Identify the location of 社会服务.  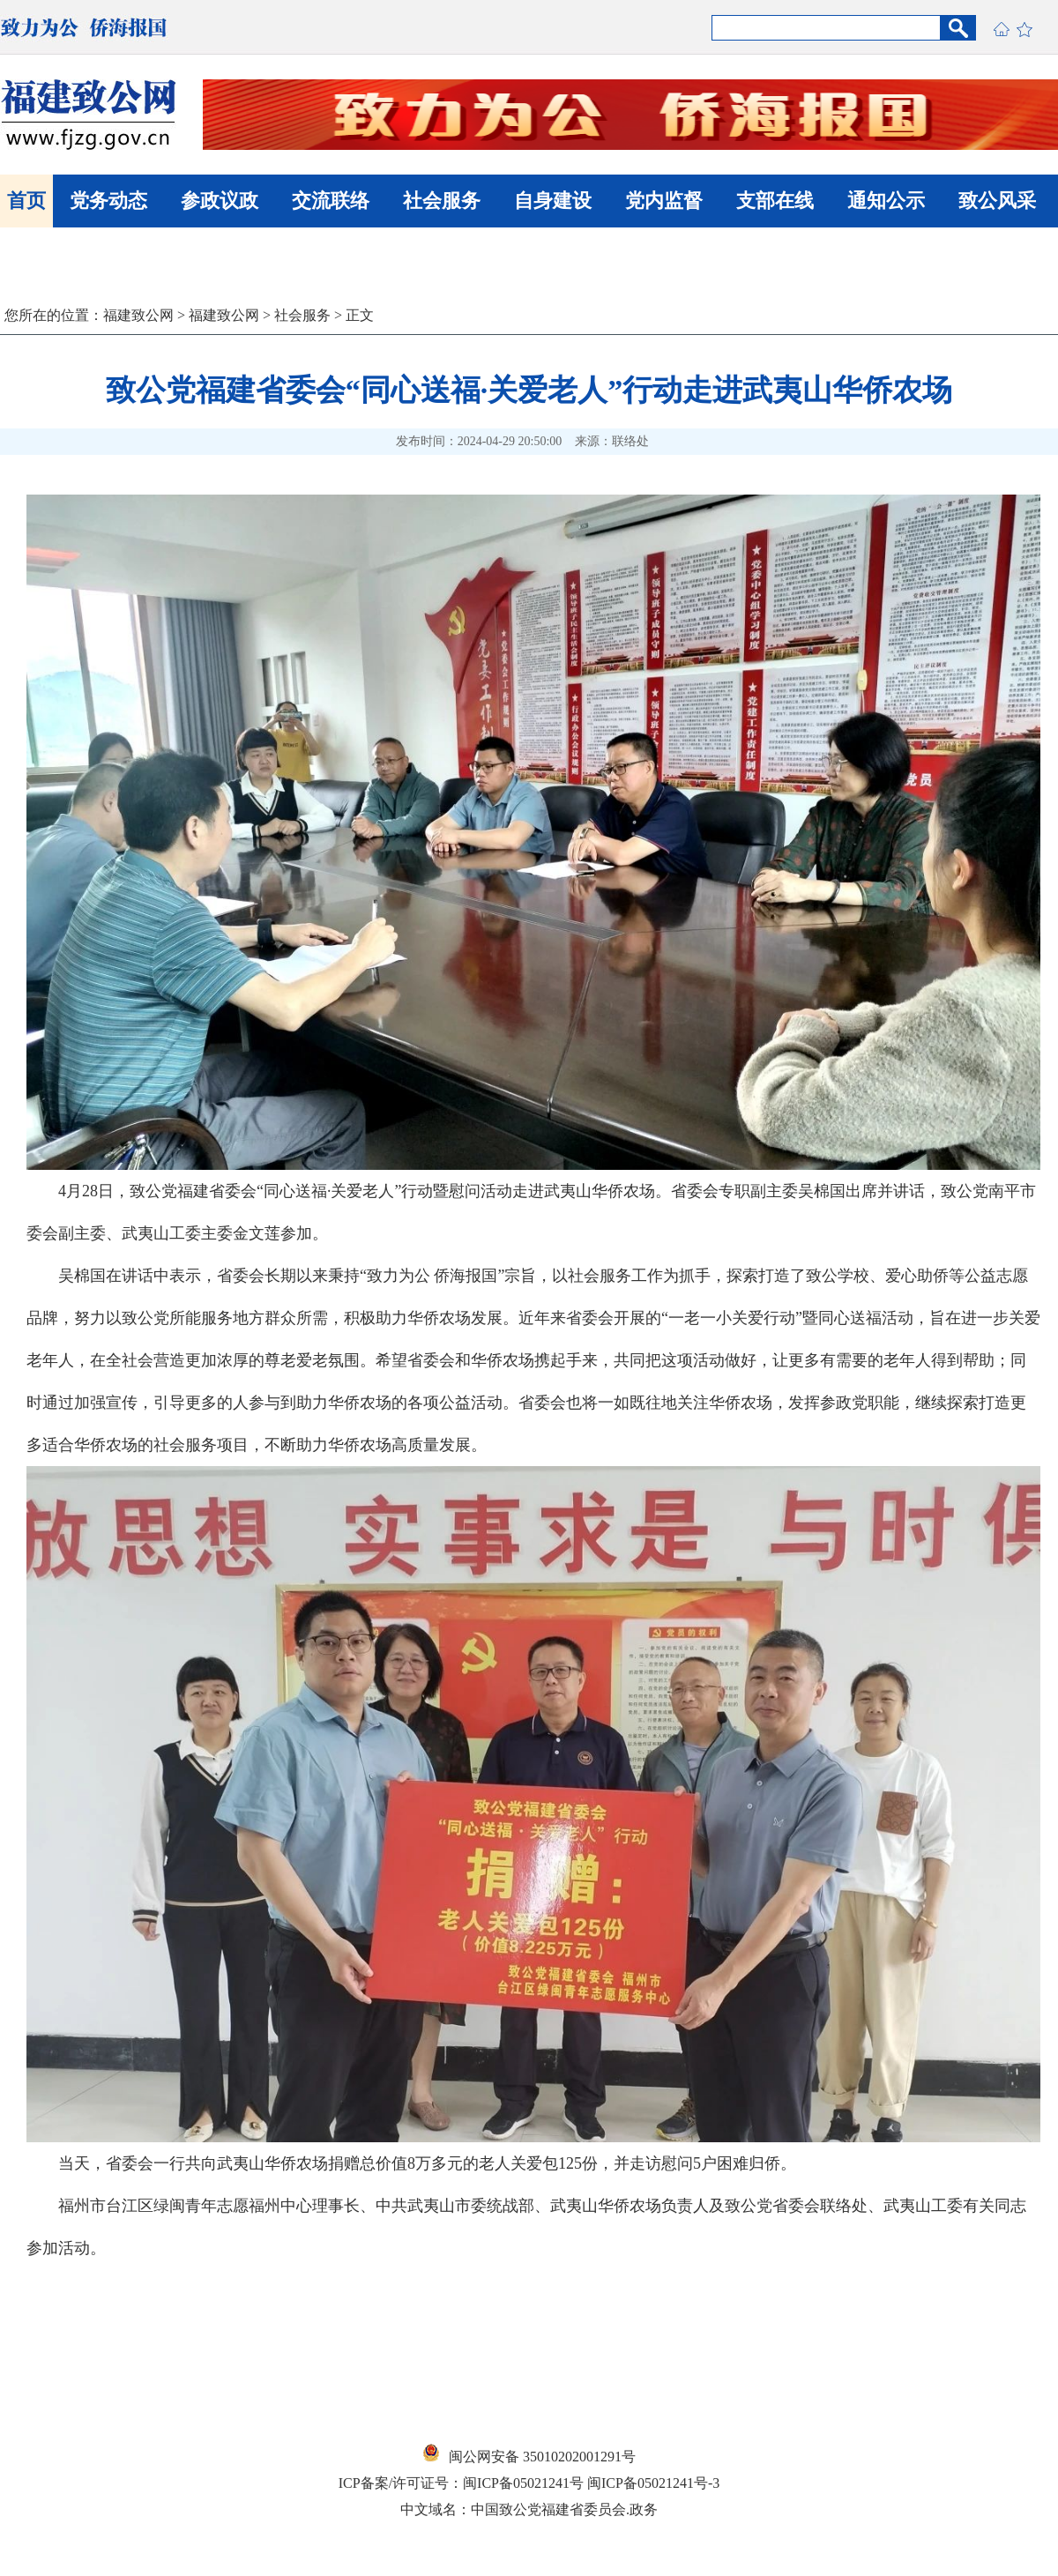
(442, 201).